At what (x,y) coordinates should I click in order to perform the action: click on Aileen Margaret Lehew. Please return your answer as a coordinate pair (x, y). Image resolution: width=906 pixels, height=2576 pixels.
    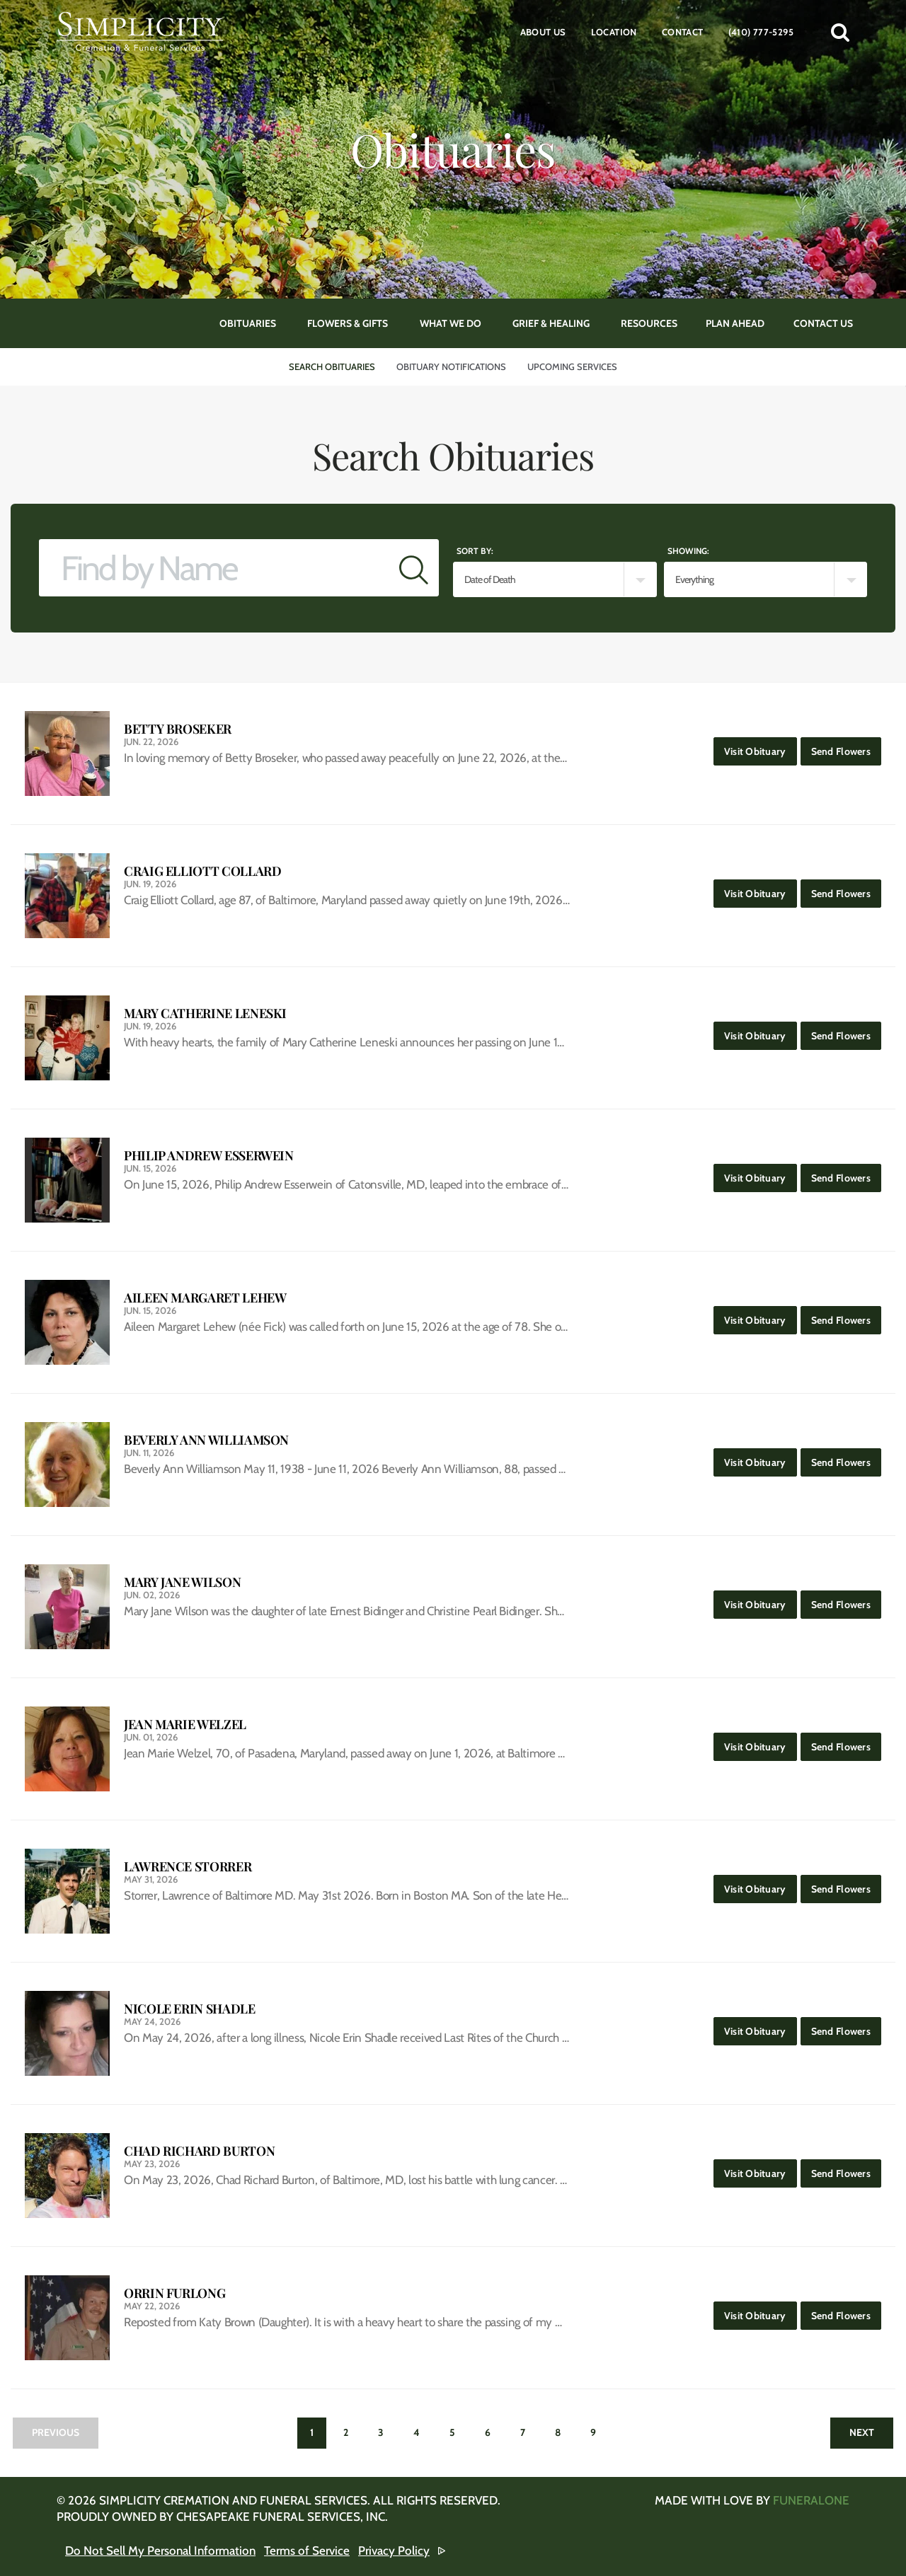
    Looking at the image, I should click on (205, 1297).